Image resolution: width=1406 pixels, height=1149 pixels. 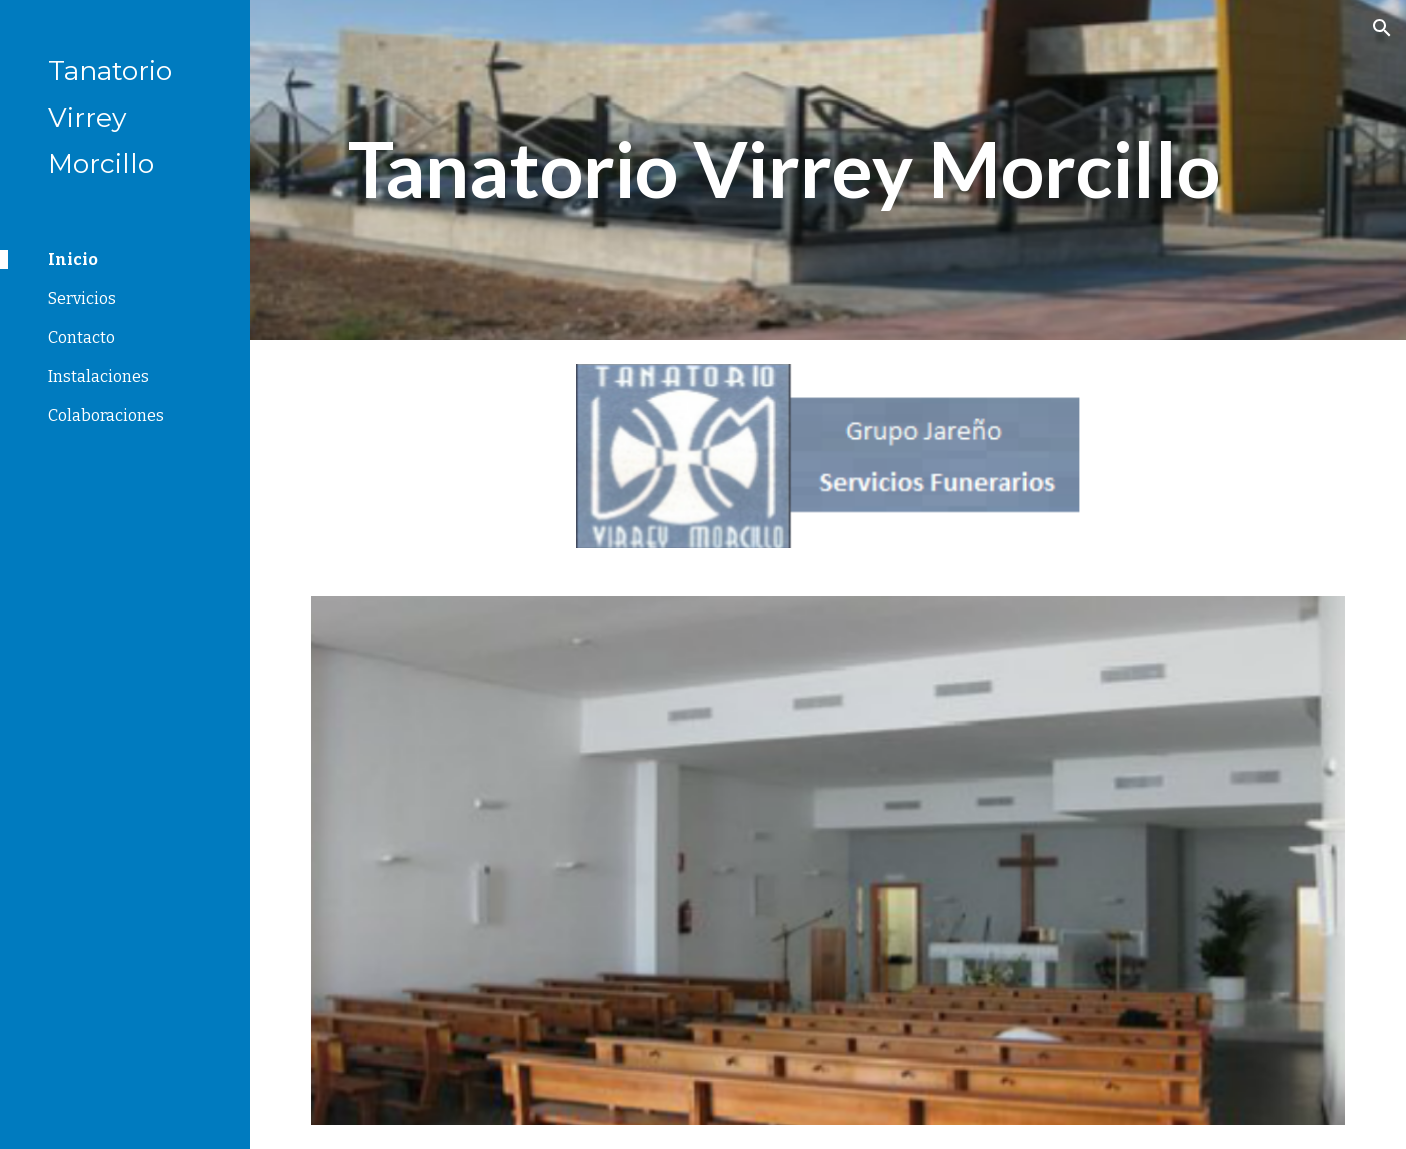 I want to click on [main], so click(x=783, y=170).